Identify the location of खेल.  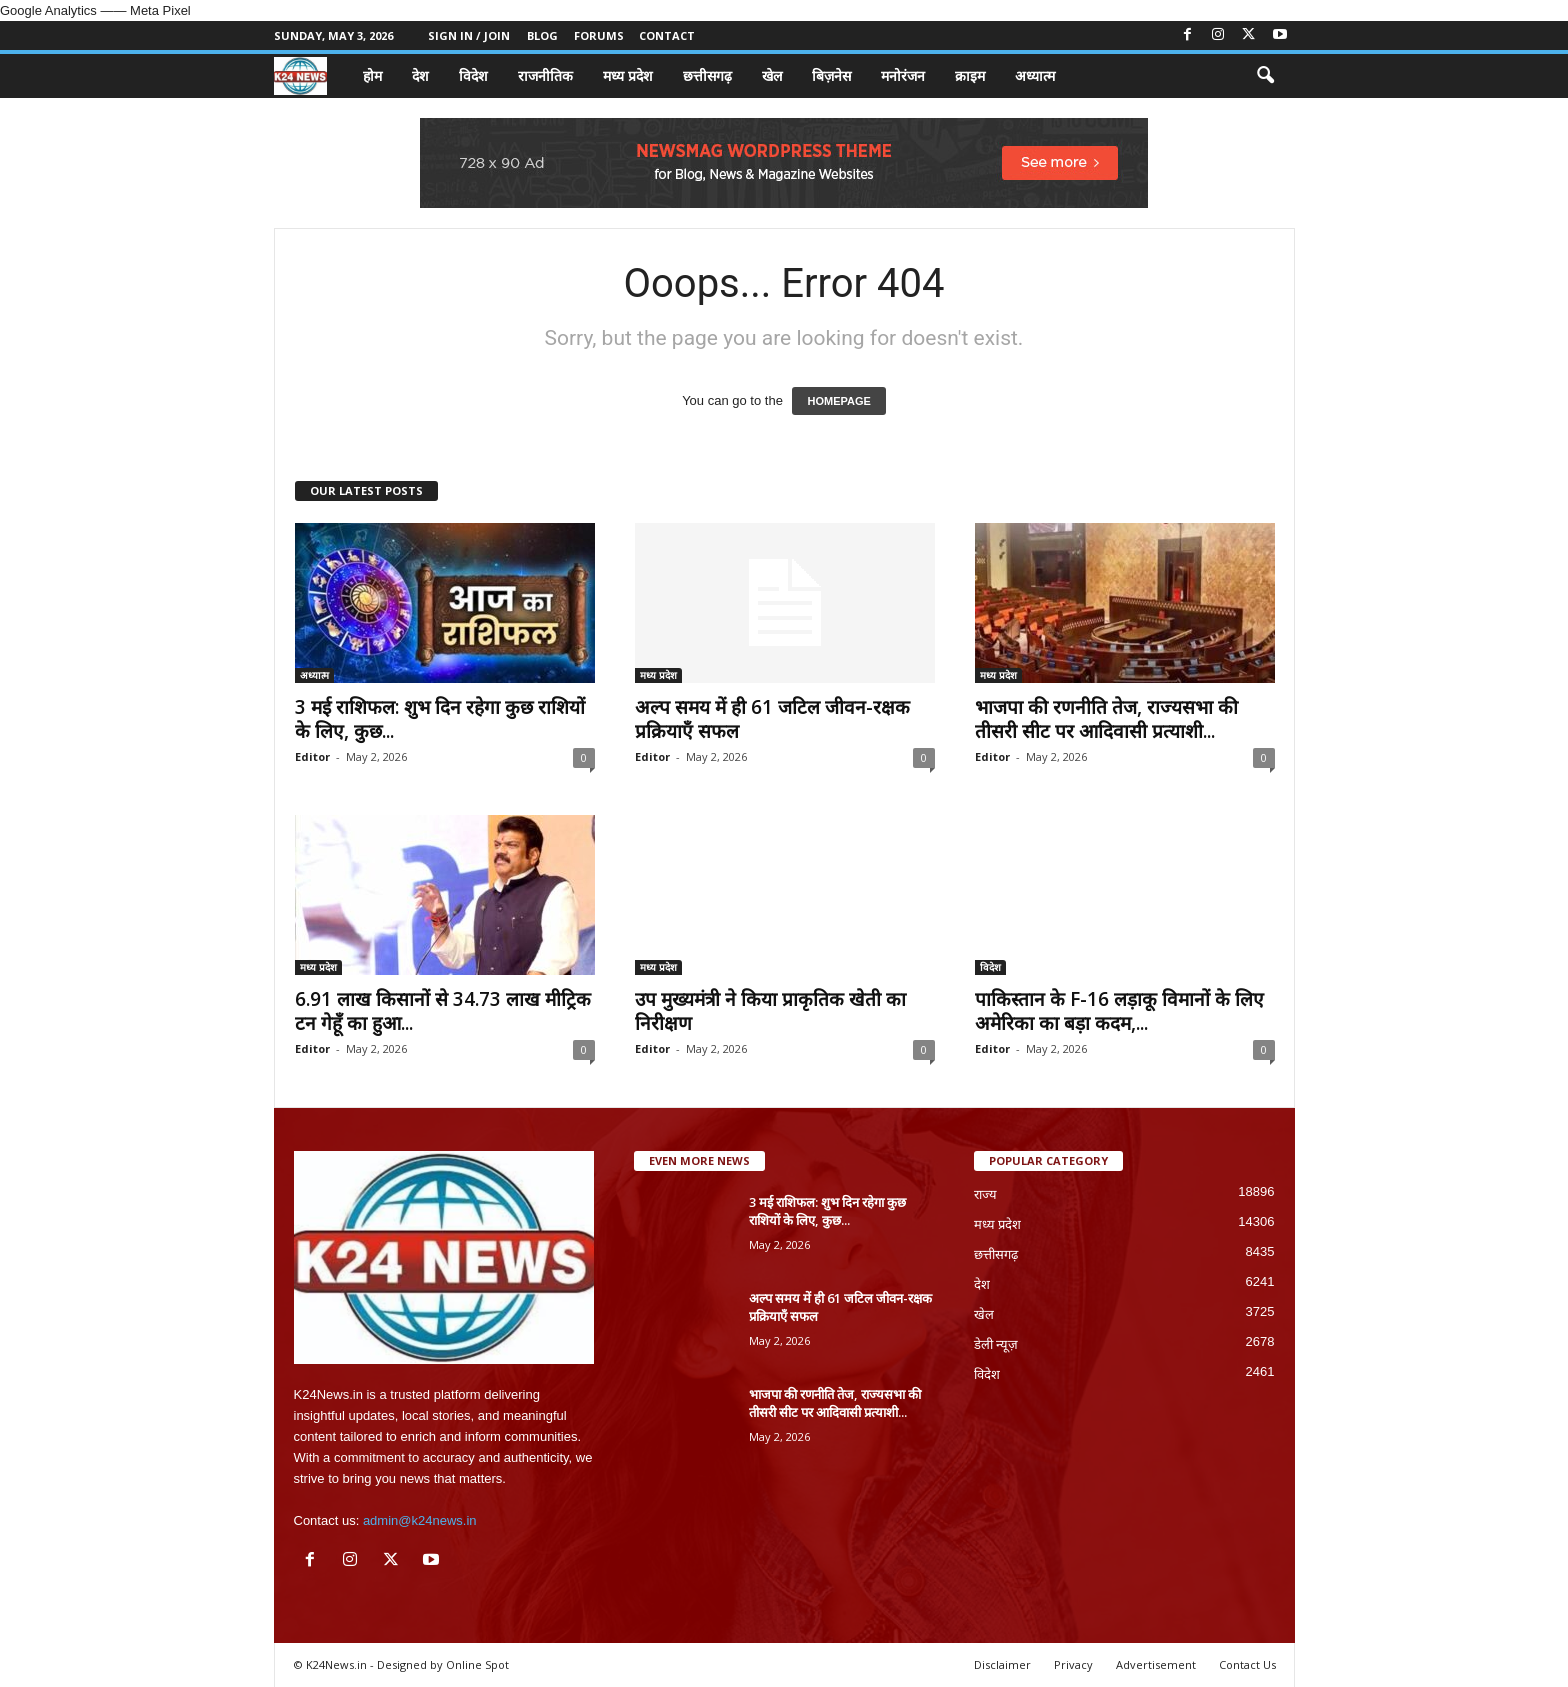
(772, 75).